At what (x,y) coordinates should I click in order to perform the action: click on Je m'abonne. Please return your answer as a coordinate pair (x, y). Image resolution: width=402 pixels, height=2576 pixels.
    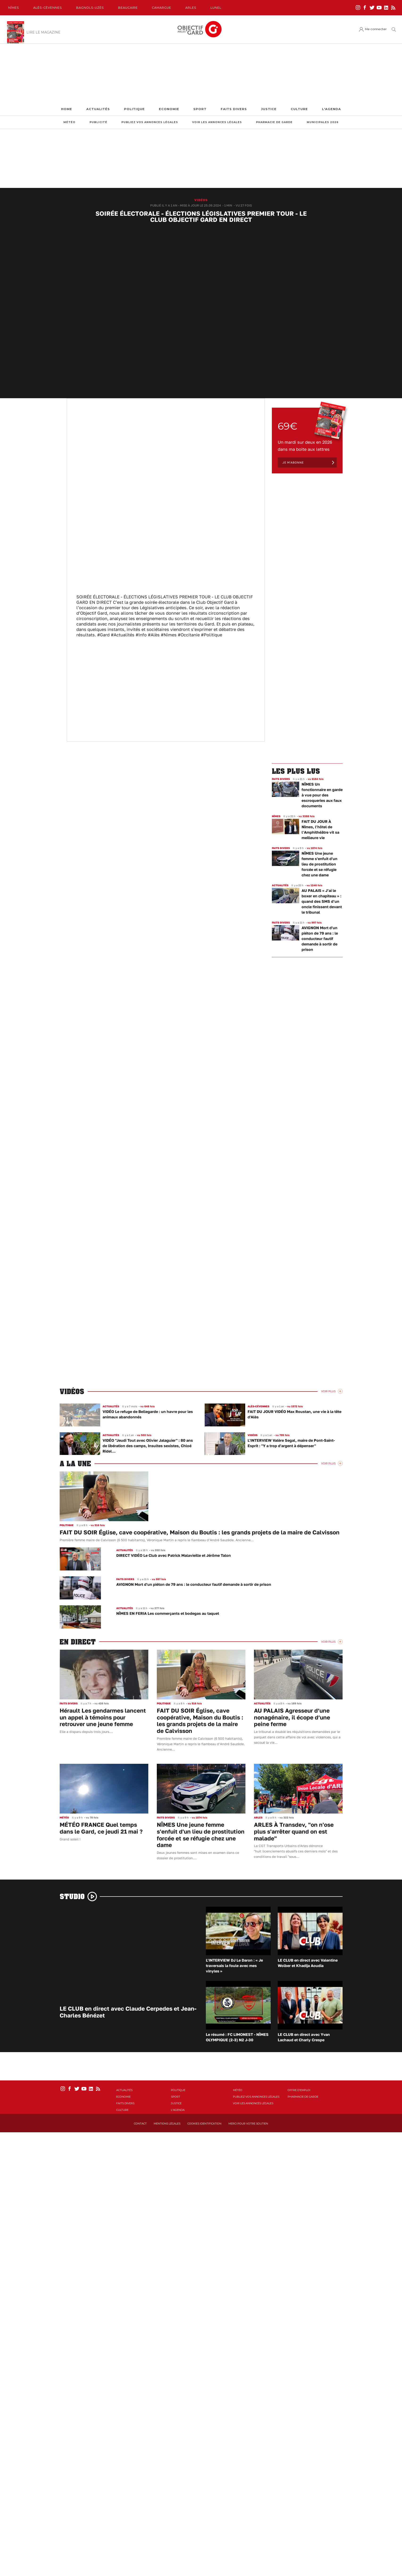
    Looking at the image, I should click on (293, 462).